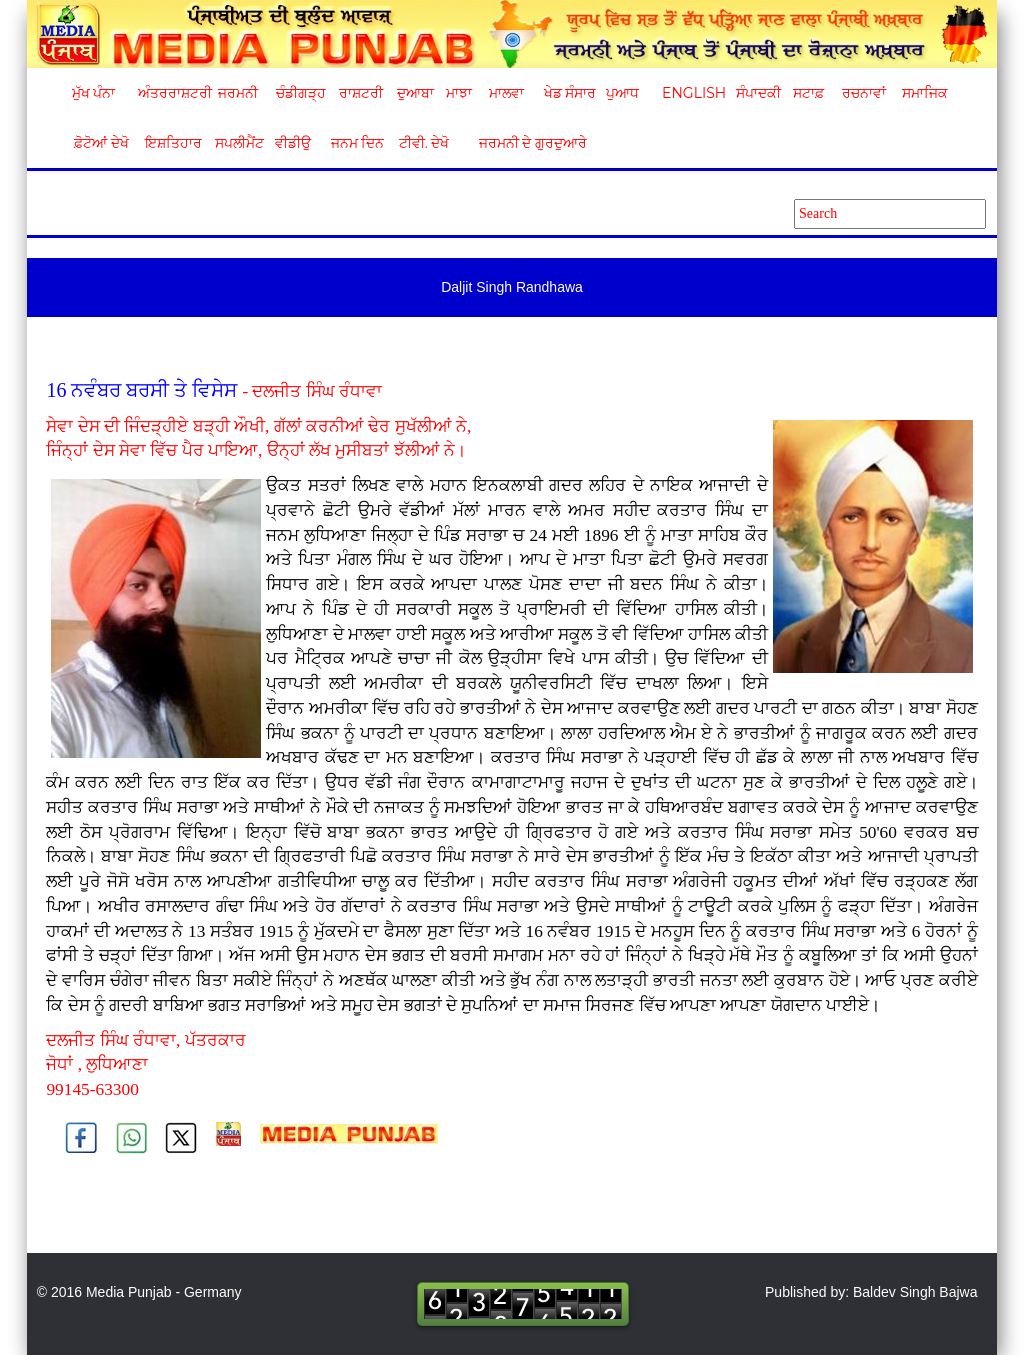 Image resolution: width=1024 pixels, height=1355 pixels. What do you see at coordinates (569, 93) in the screenshot?
I see `ਖੇਡ ਸੰਸਾਰ` at bounding box center [569, 93].